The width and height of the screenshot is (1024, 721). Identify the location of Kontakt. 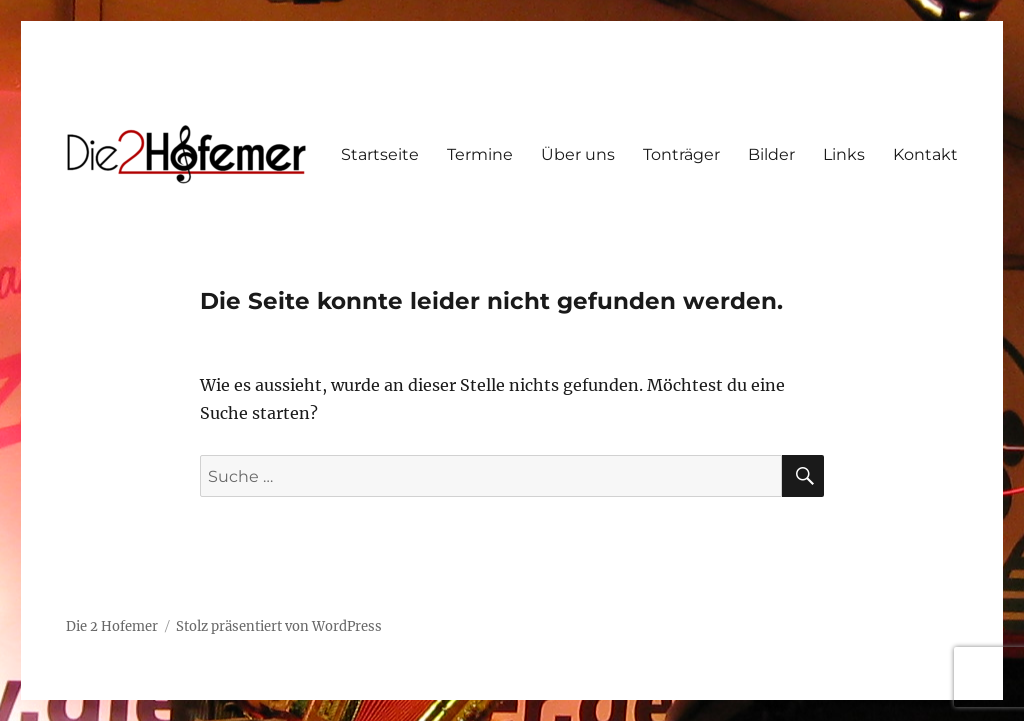
(925, 154).